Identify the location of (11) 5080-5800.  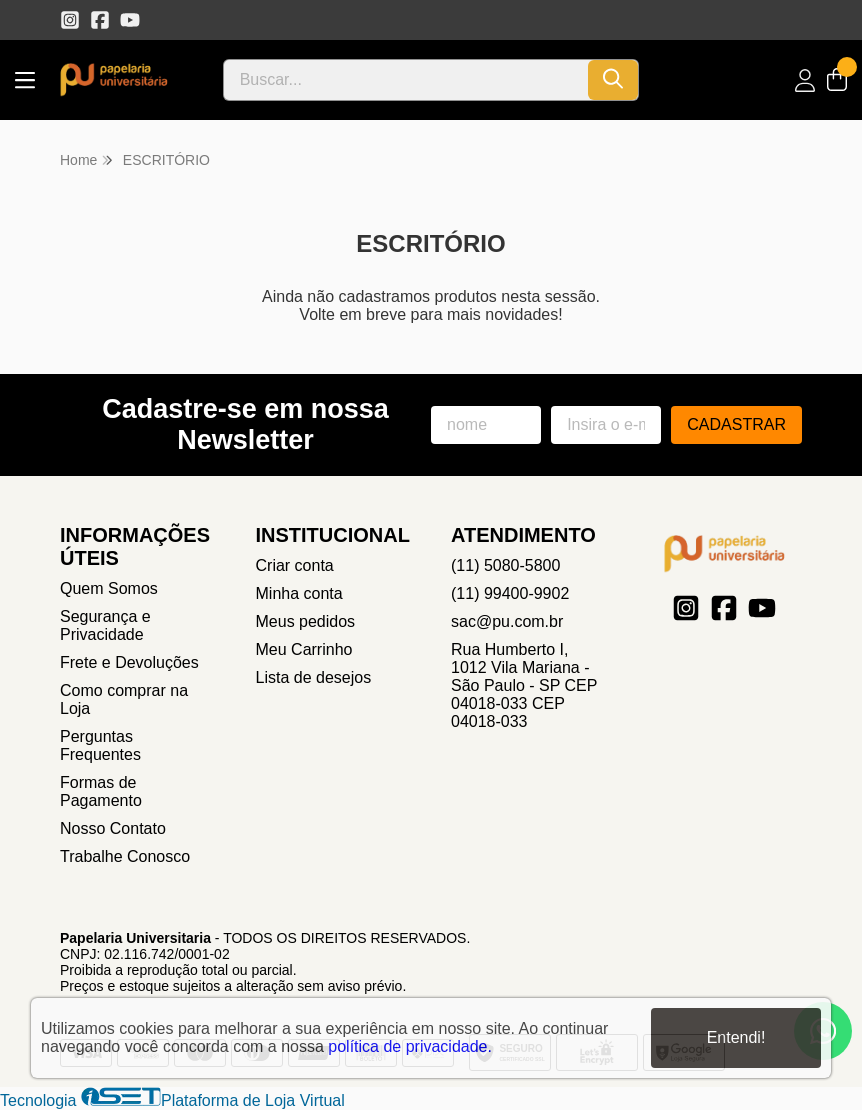
(505, 565).